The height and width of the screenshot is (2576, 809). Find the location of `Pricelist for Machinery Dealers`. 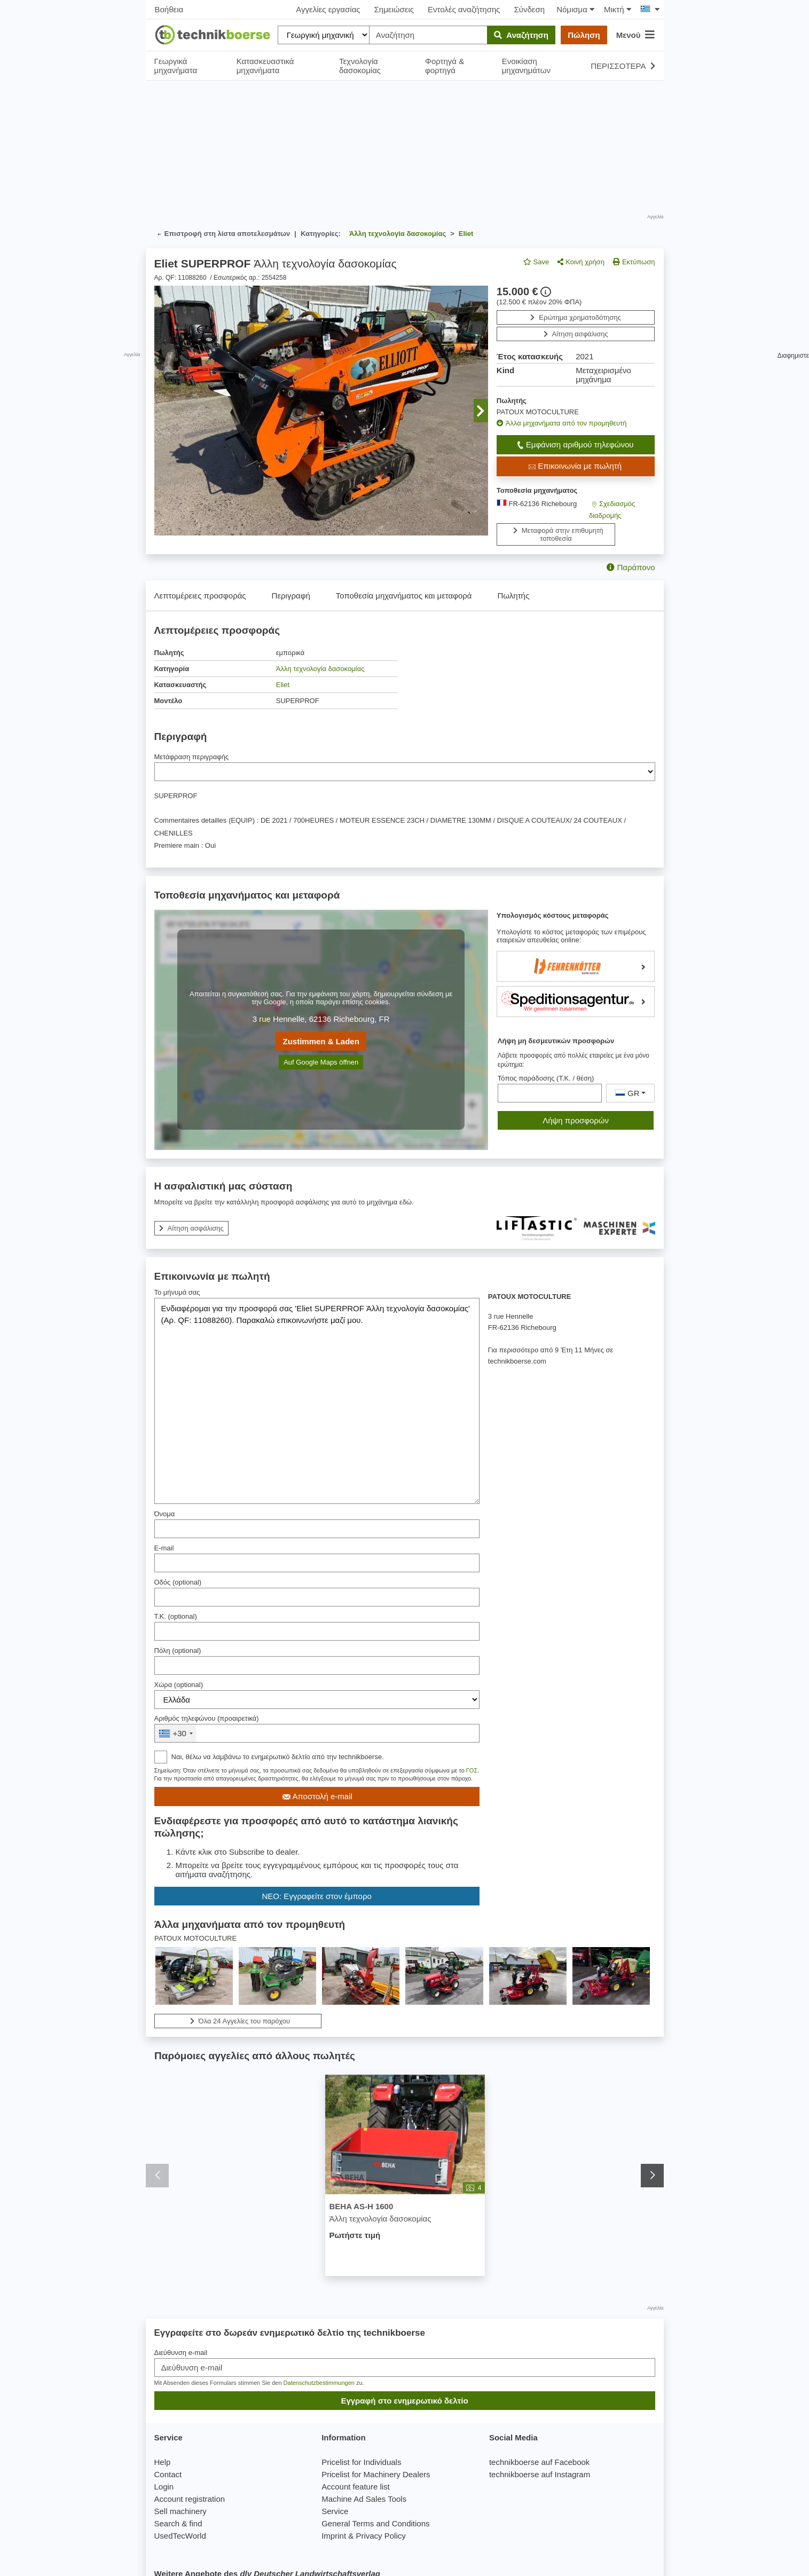

Pricelist for Machinery Dealers is located at coordinates (375, 2474).